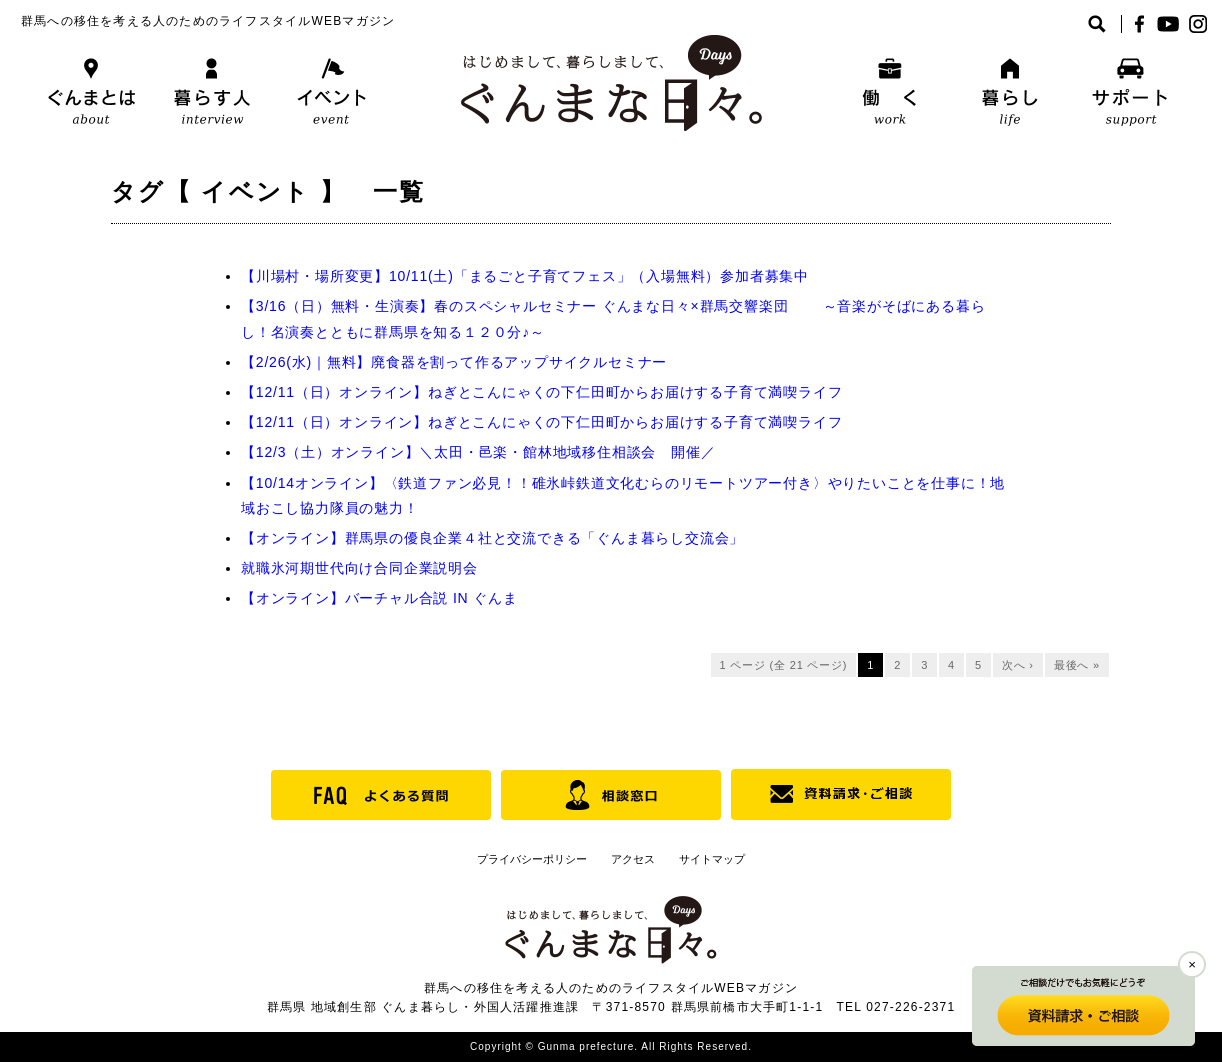  I want to click on サイトマップ, so click(712, 859).